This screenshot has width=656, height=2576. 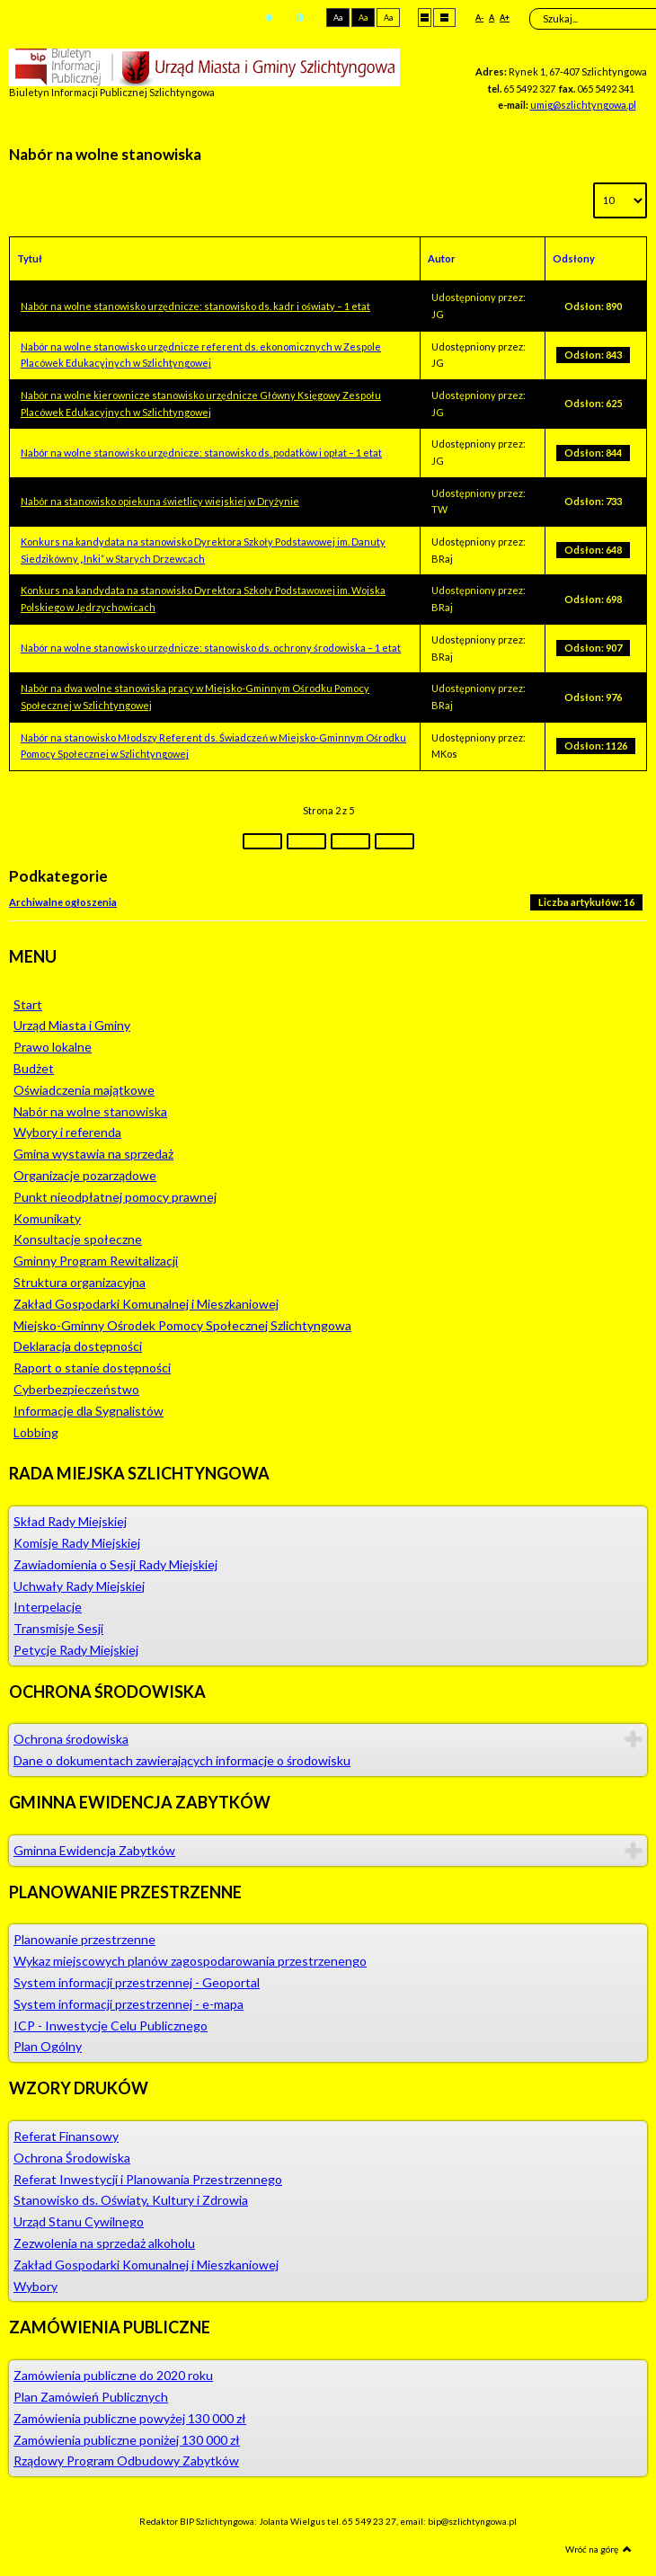 I want to click on Tryb nocny, so click(x=300, y=17).